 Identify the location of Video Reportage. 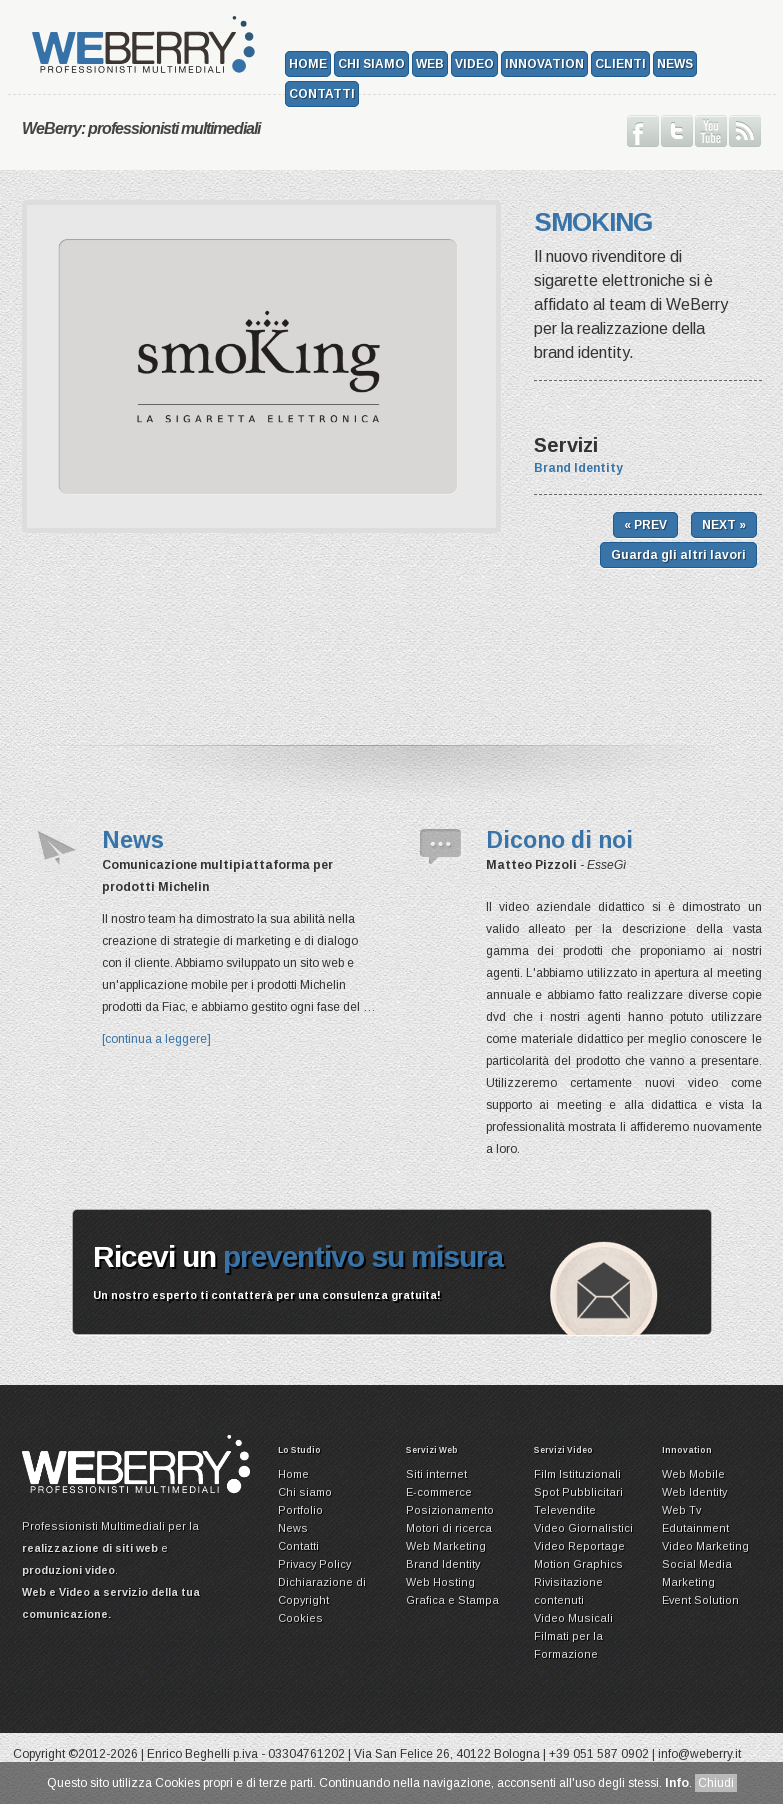
(579, 1546).